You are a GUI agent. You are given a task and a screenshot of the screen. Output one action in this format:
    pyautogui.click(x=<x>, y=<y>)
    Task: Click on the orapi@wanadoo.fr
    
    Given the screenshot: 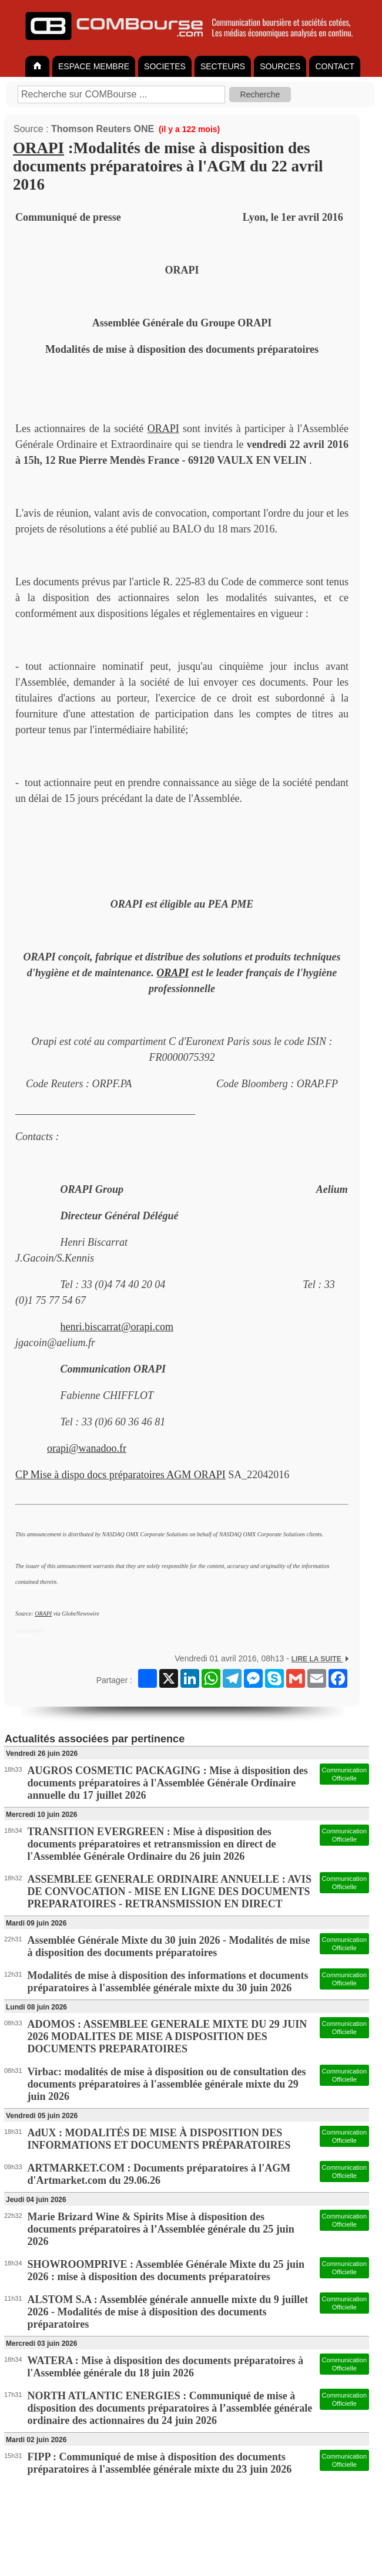 What is the action you would take?
    pyautogui.click(x=86, y=1448)
    